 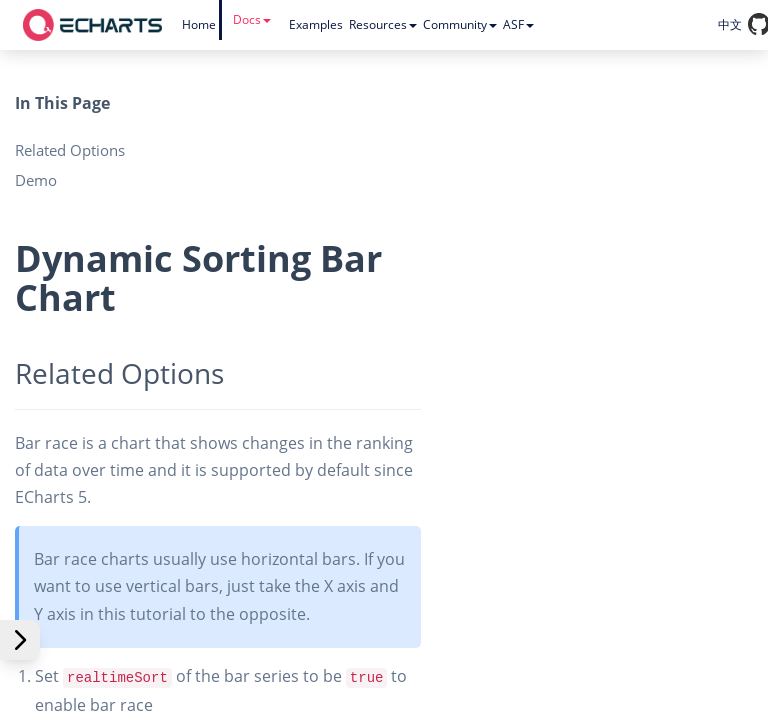 What do you see at coordinates (252, 19) in the screenshot?
I see `Docs` at bounding box center [252, 19].